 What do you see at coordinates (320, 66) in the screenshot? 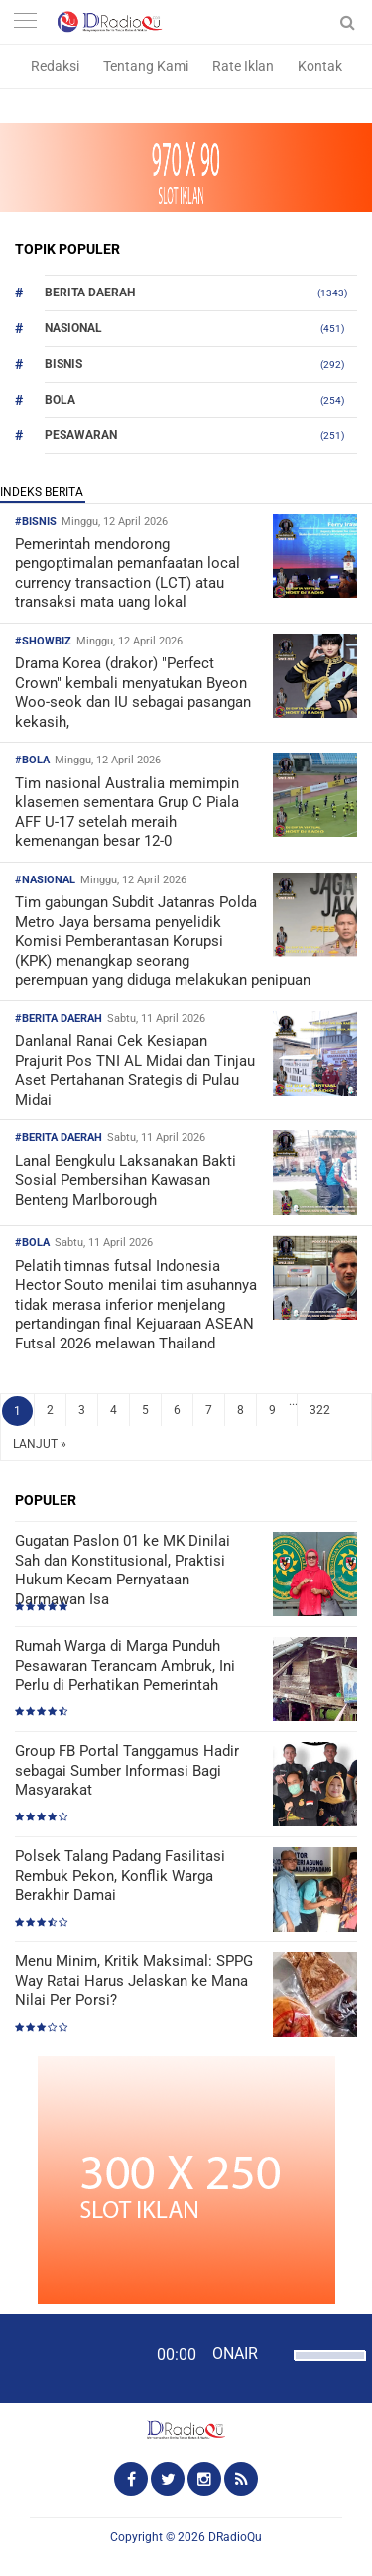
I see `Kontak` at bounding box center [320, 66].